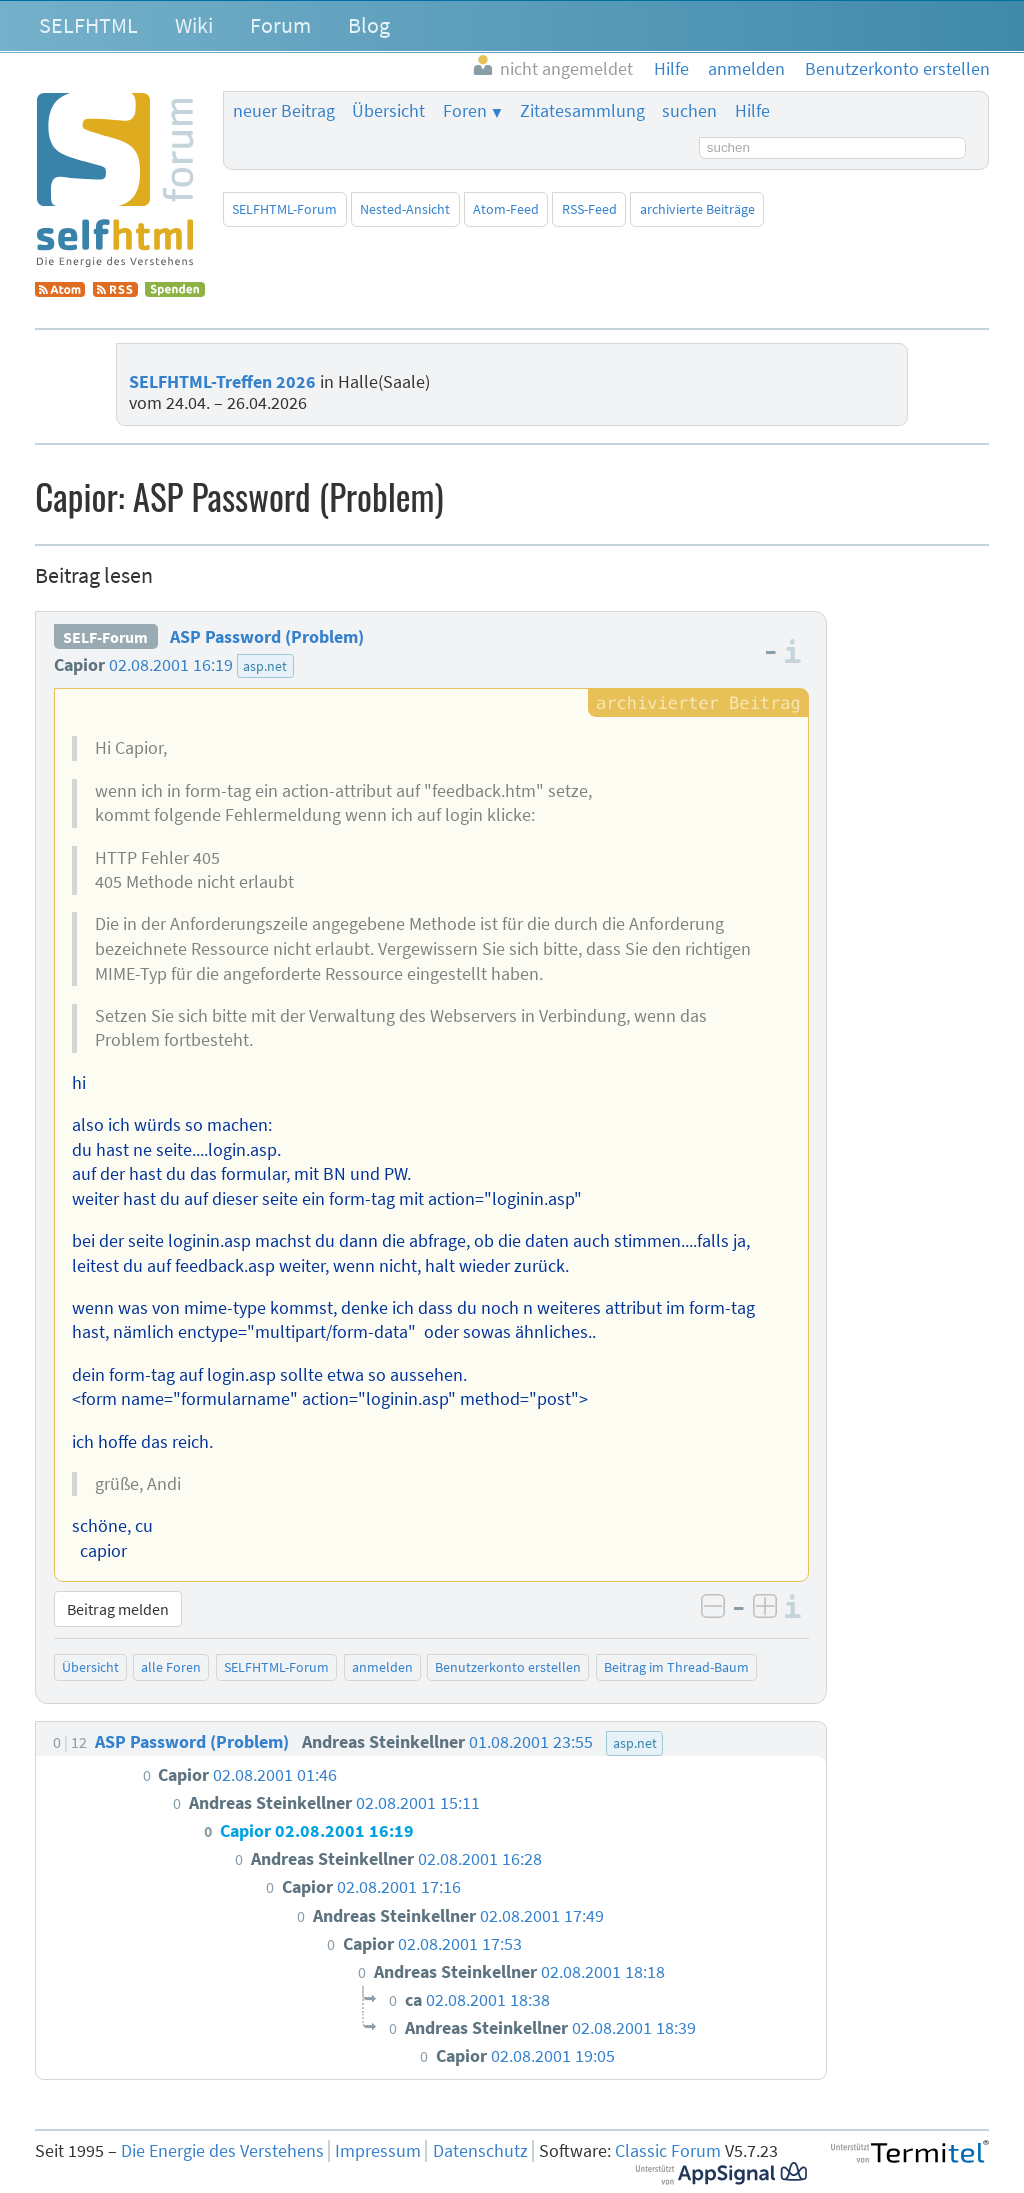  I want to click on 02.08.2001 16:19, so click(171, 665).